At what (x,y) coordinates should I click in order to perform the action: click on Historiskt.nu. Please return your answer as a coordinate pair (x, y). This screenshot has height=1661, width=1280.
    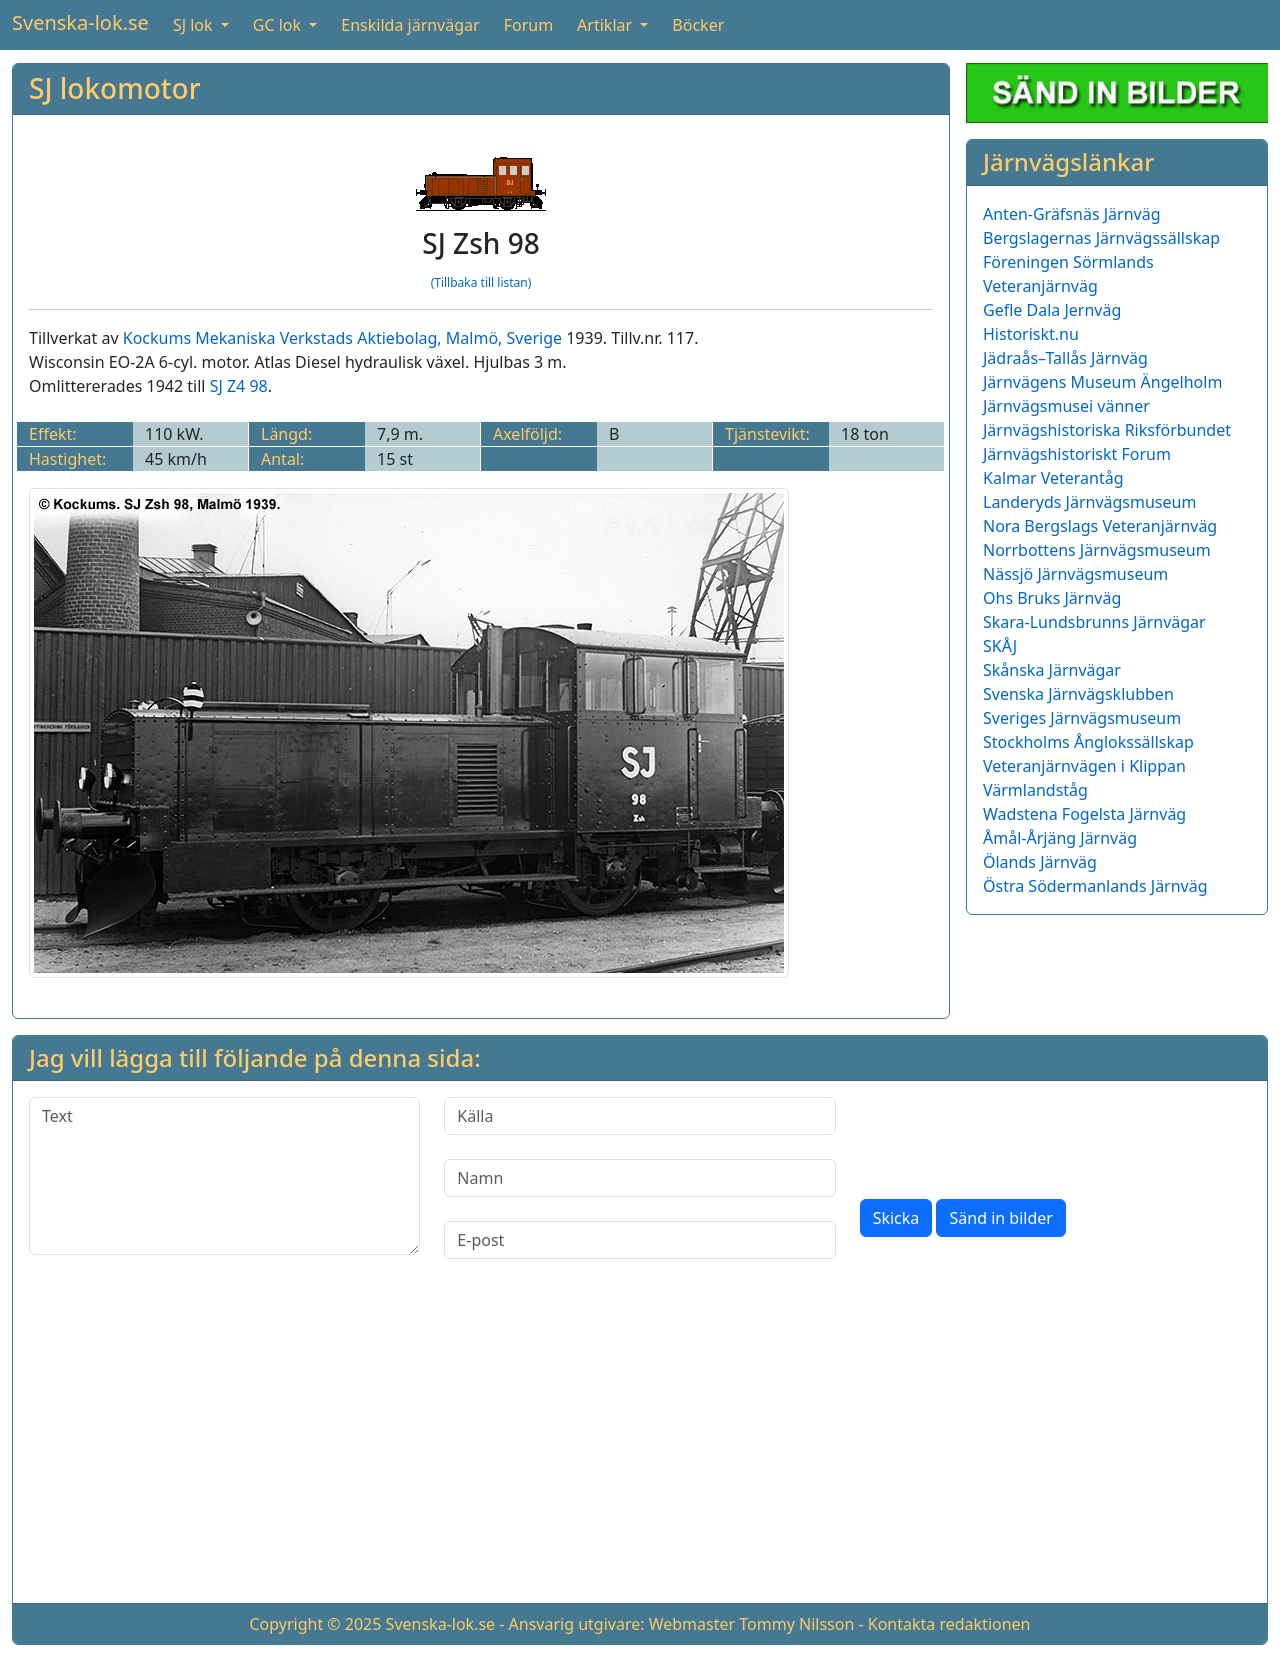
    Looking at the image, I should click on (1031, 334).